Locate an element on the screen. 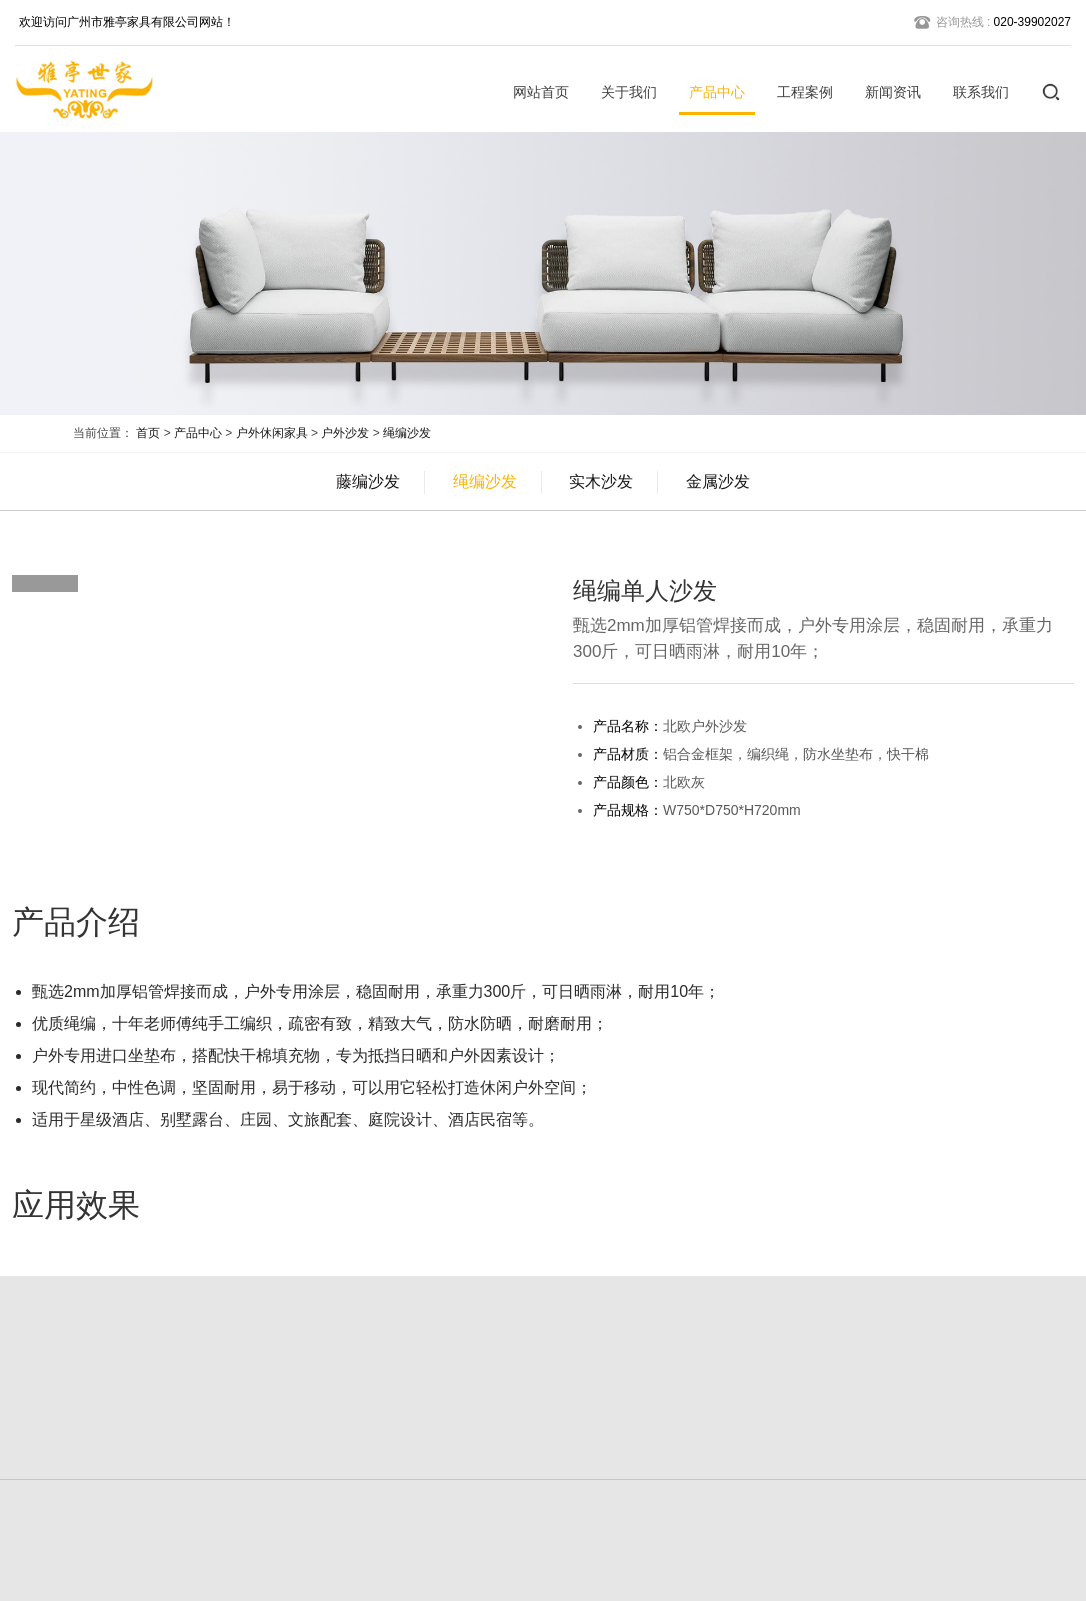  工程案例 is located at coordinates (805, 92).